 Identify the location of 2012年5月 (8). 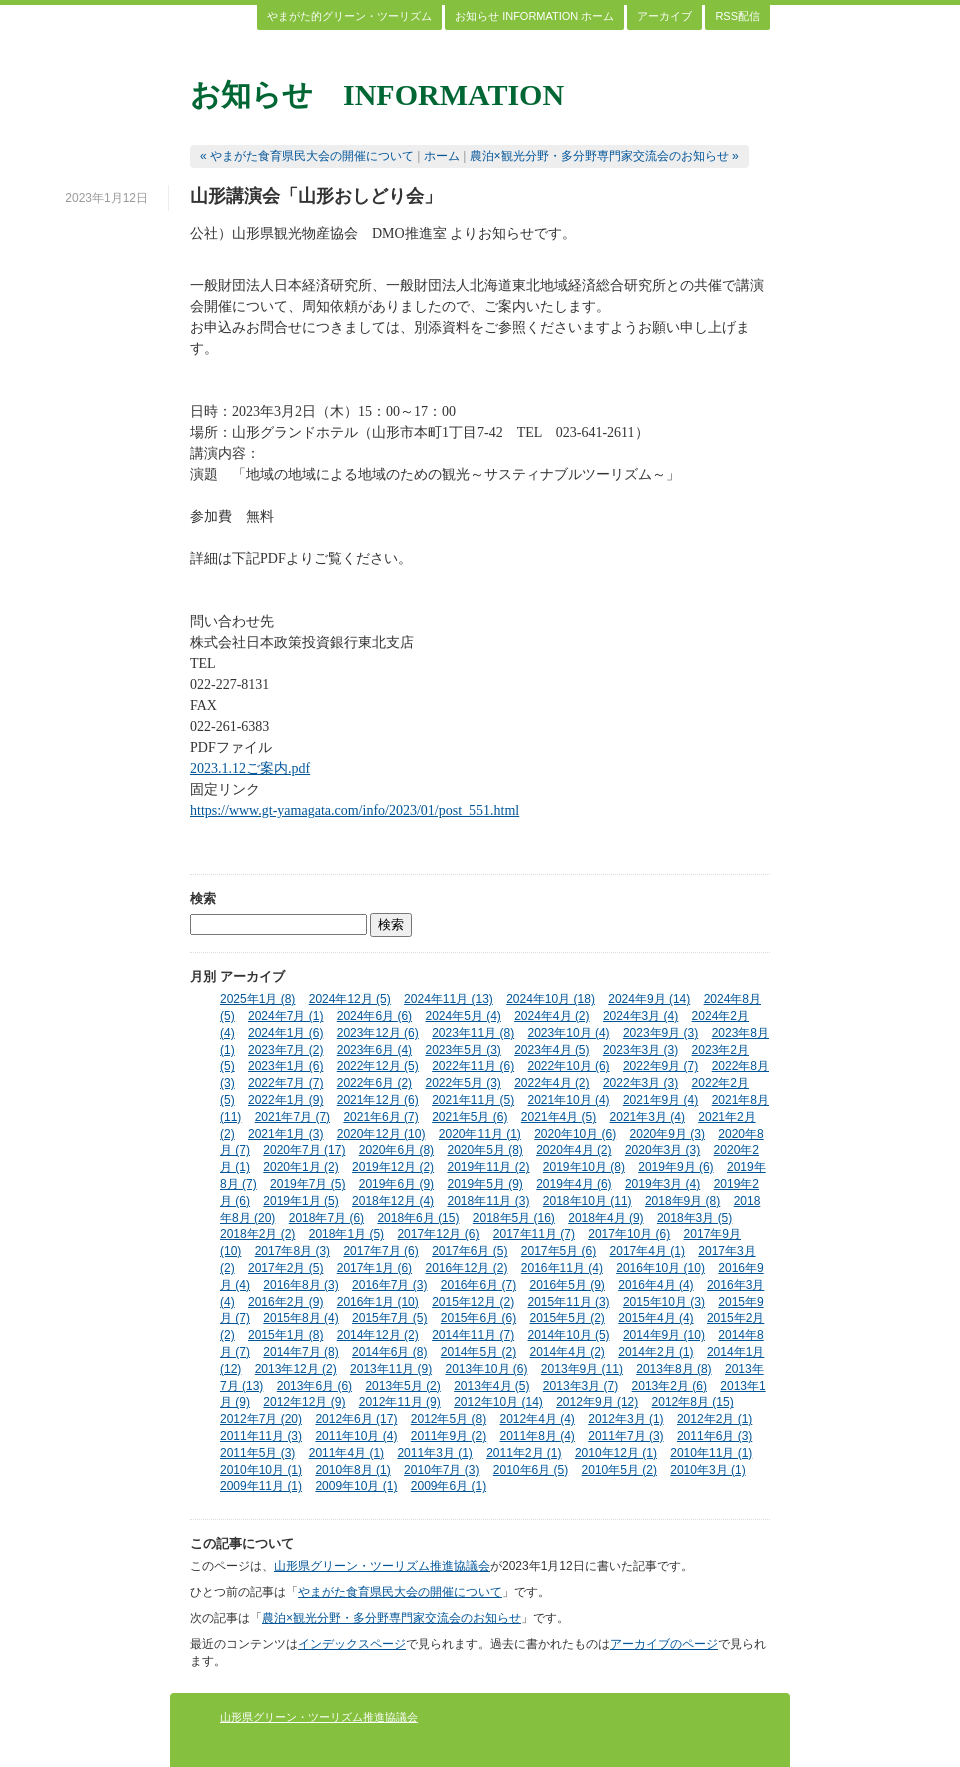
(448, 1419).